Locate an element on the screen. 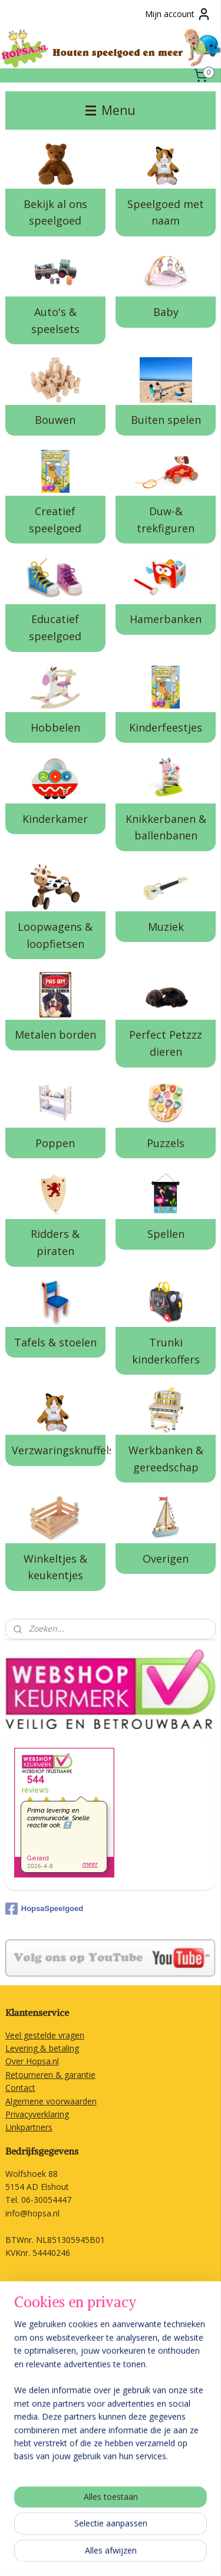 This screenshot has width=221, height=2576. Privacyverklaring is located at coordinates (37, 2114).